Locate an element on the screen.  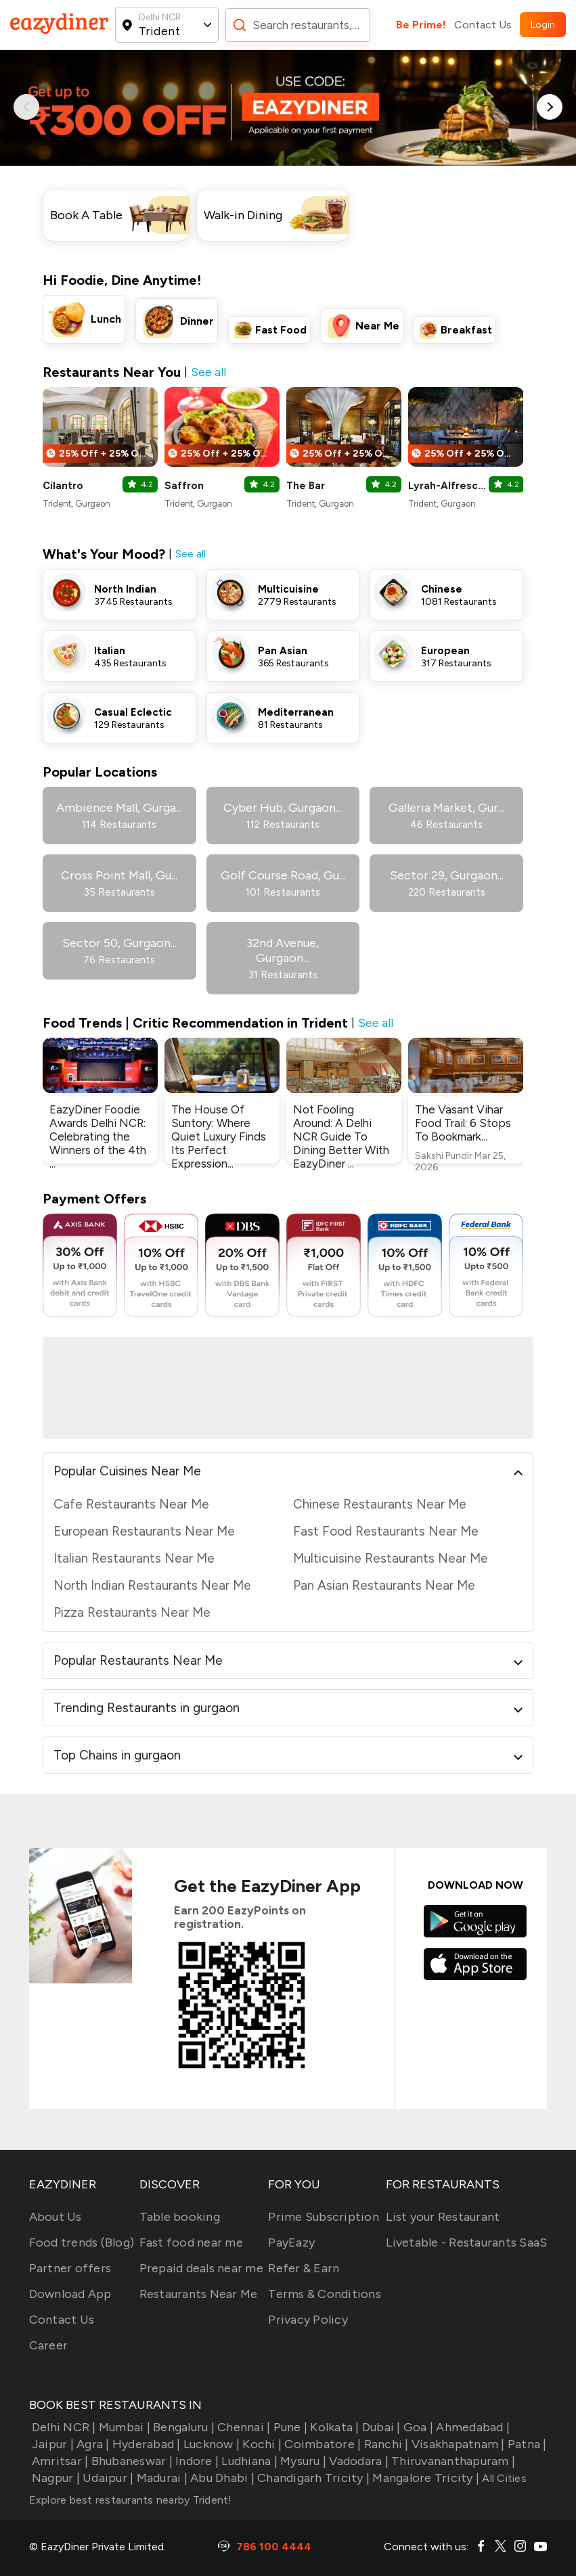
Abu Dhabi | is located at coordinates (220, 2477).